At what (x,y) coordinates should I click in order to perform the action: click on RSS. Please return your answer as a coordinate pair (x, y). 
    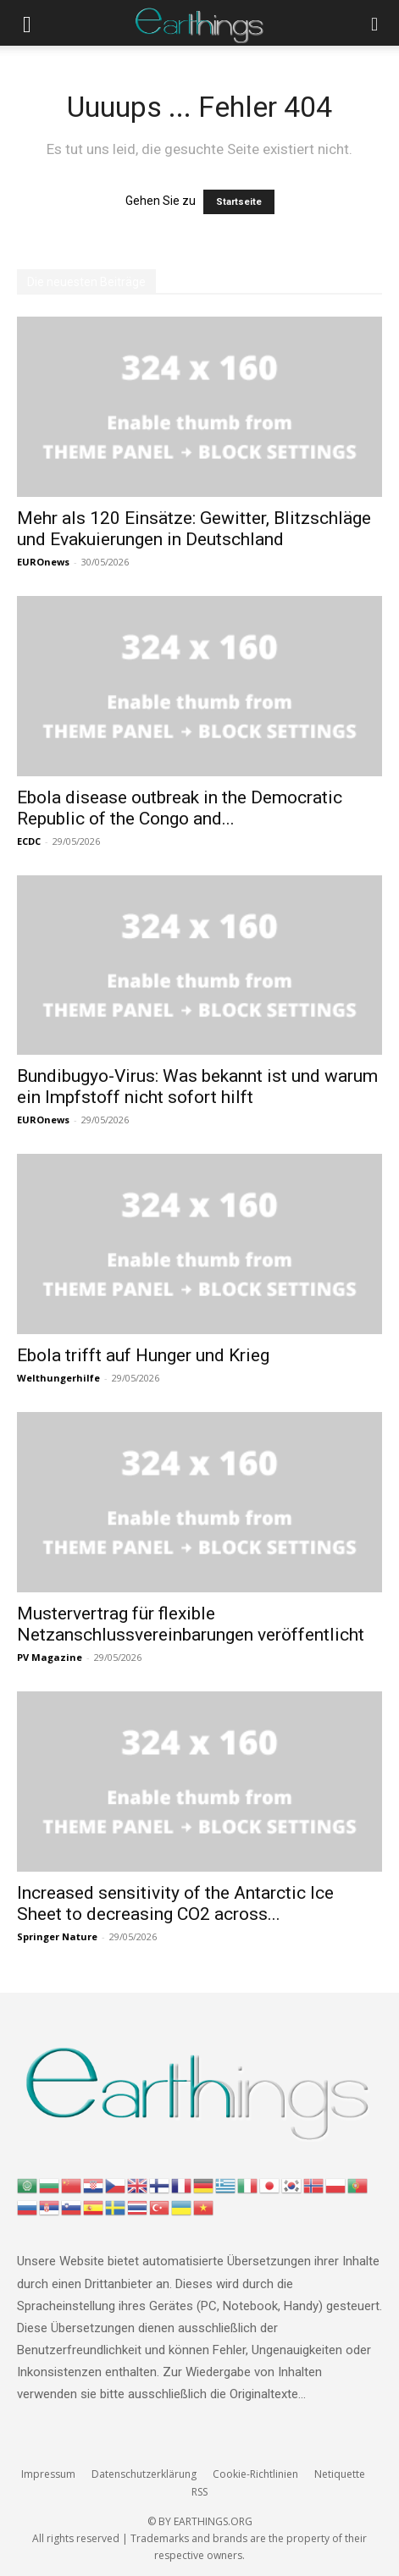
    Looking at the image, I should click on (199, 2492).